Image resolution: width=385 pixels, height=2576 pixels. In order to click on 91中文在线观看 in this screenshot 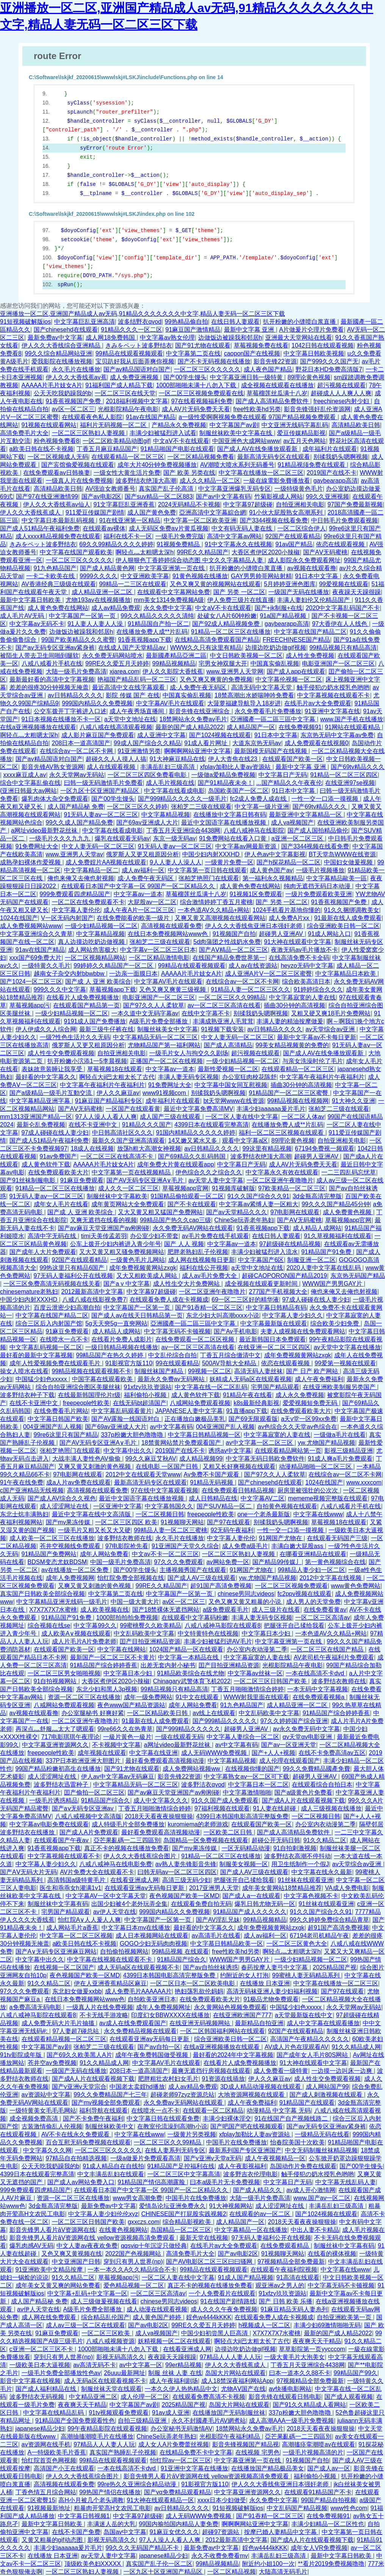, I will do `click(197, 1697)`.